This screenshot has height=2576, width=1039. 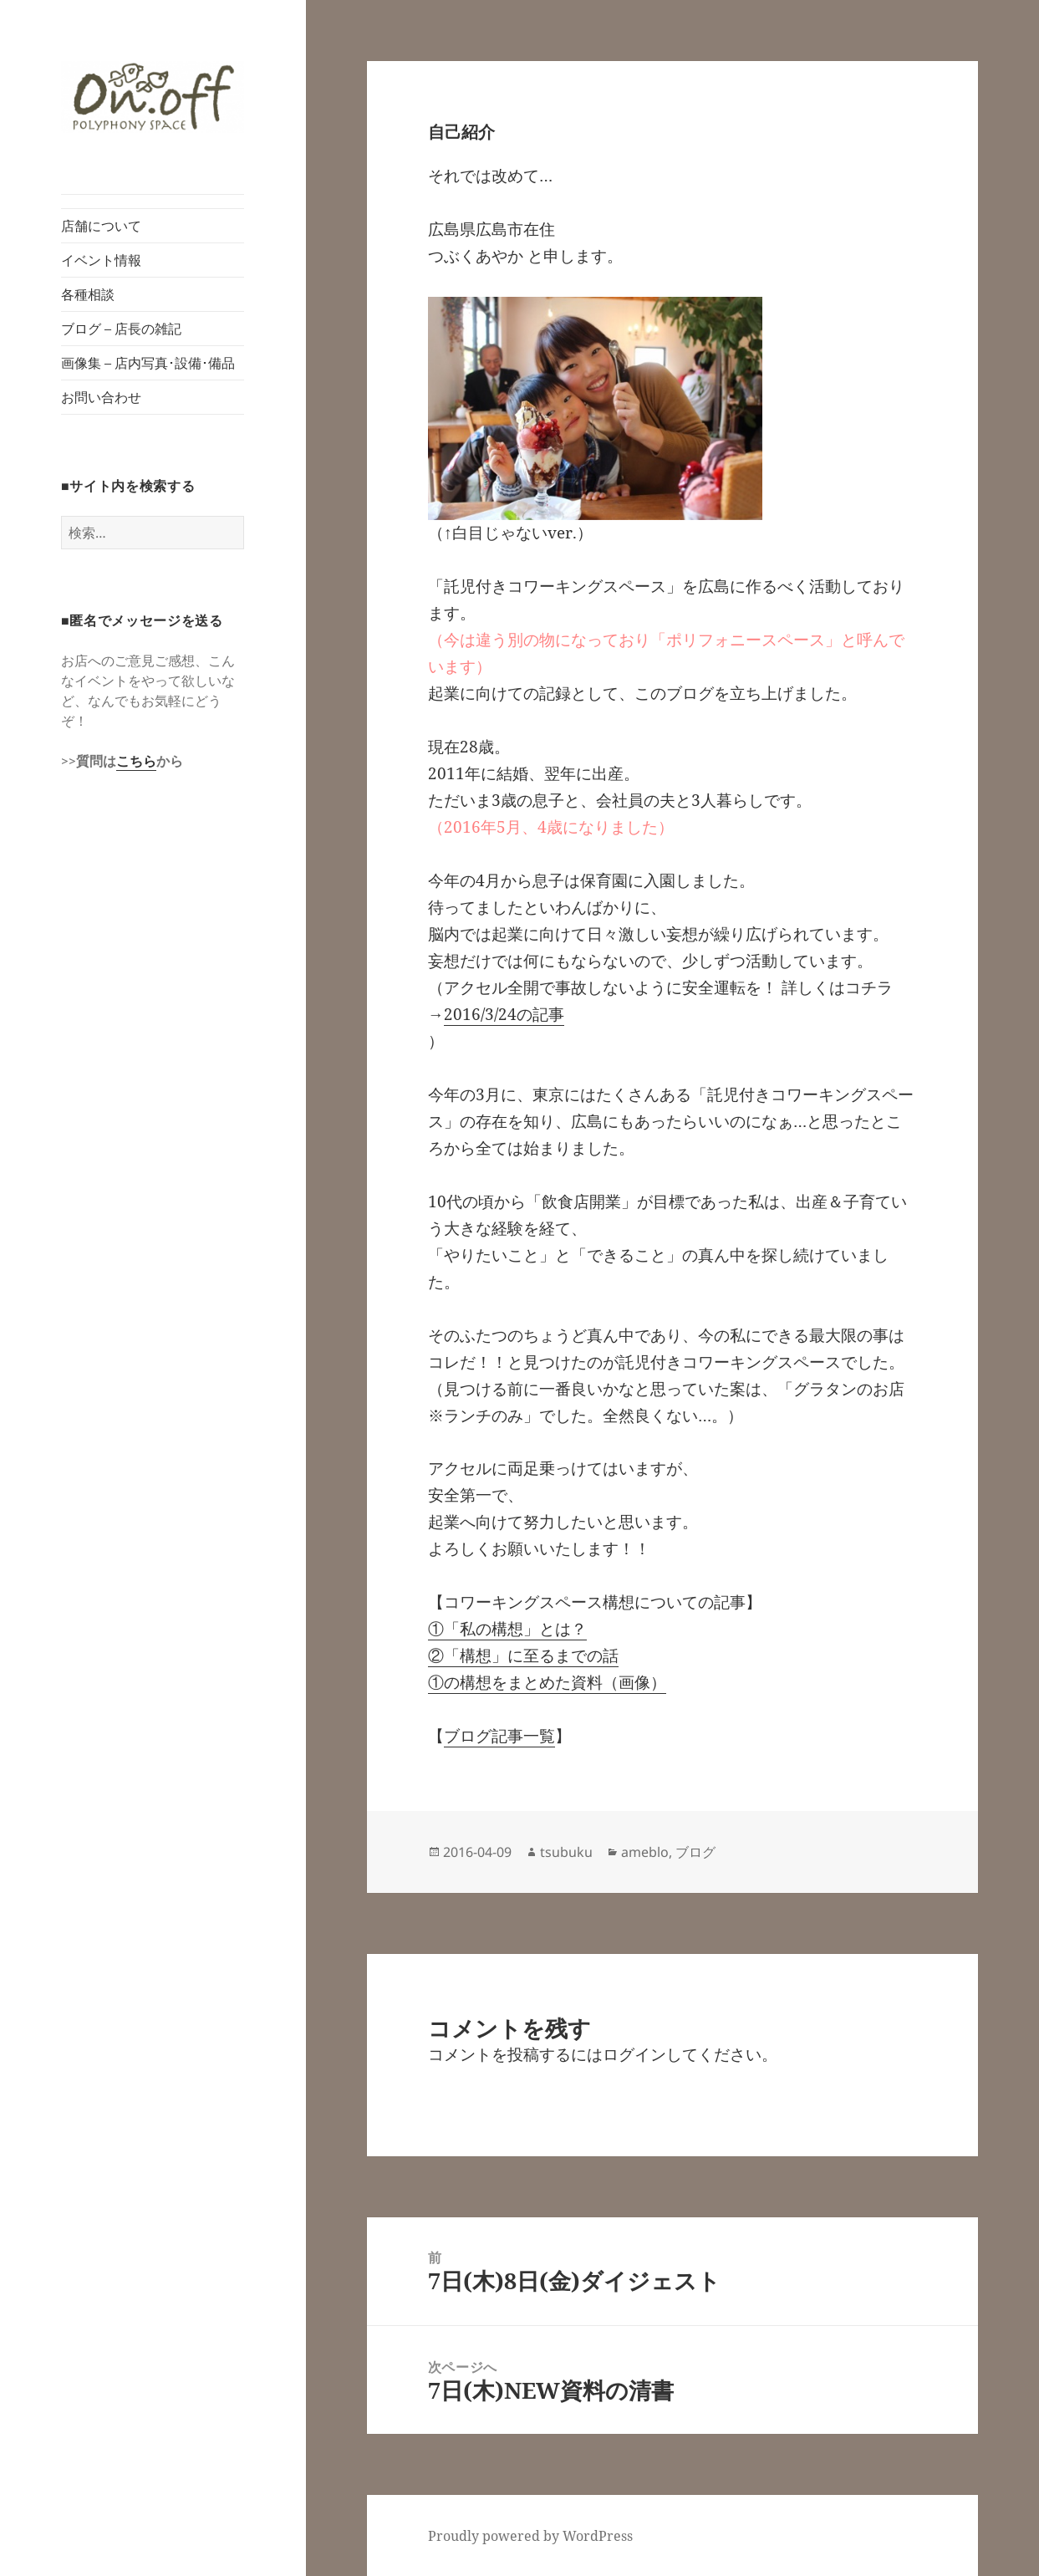 I want to click on ブログ – 店長の雑記, so click(x=121, y=328).